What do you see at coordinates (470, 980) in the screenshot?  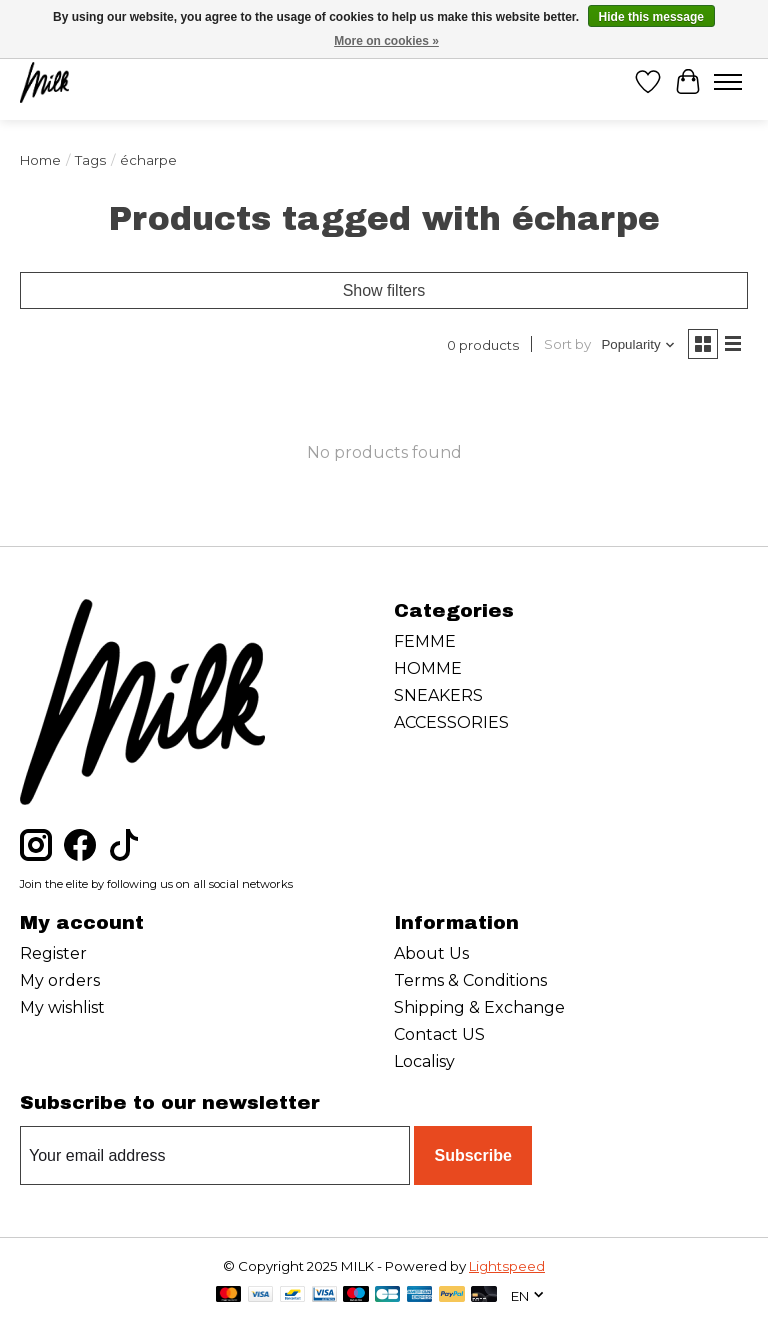 I see `Terms & Conditions` at bounding box center [470, 980].